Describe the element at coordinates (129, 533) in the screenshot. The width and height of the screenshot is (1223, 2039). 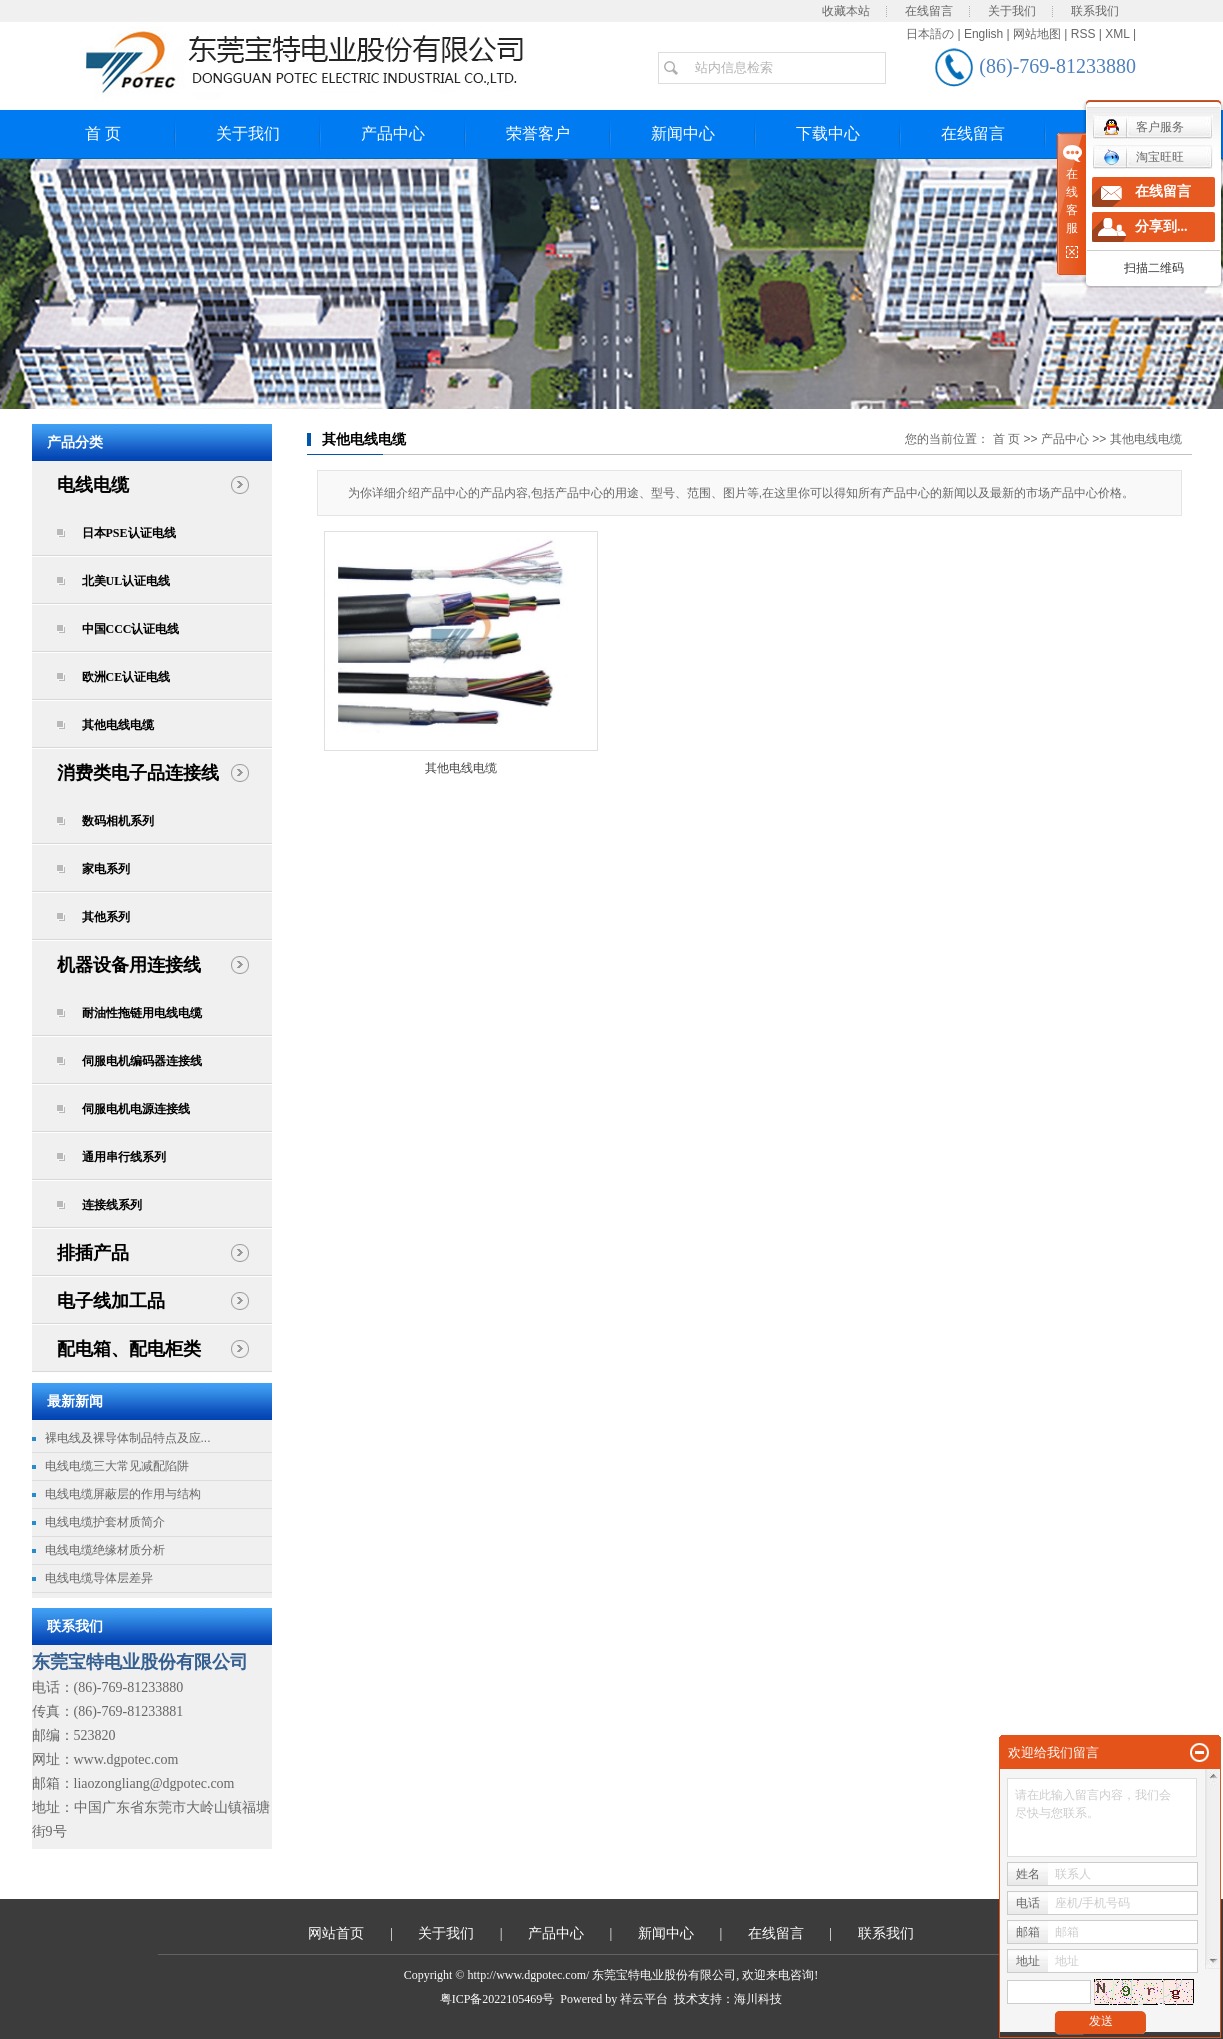
I see `日本PSE认证电线` at that location.